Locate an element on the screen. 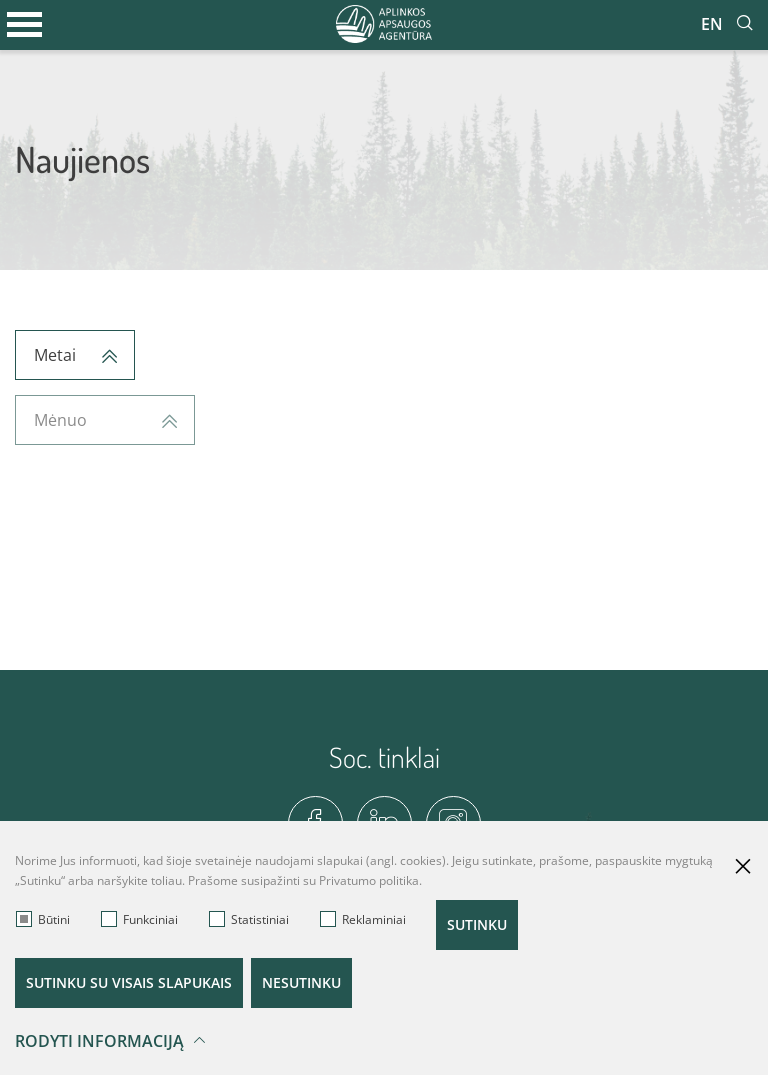 The image size is (768, 1075). Nesutinku is located at coordinates (301, 982).